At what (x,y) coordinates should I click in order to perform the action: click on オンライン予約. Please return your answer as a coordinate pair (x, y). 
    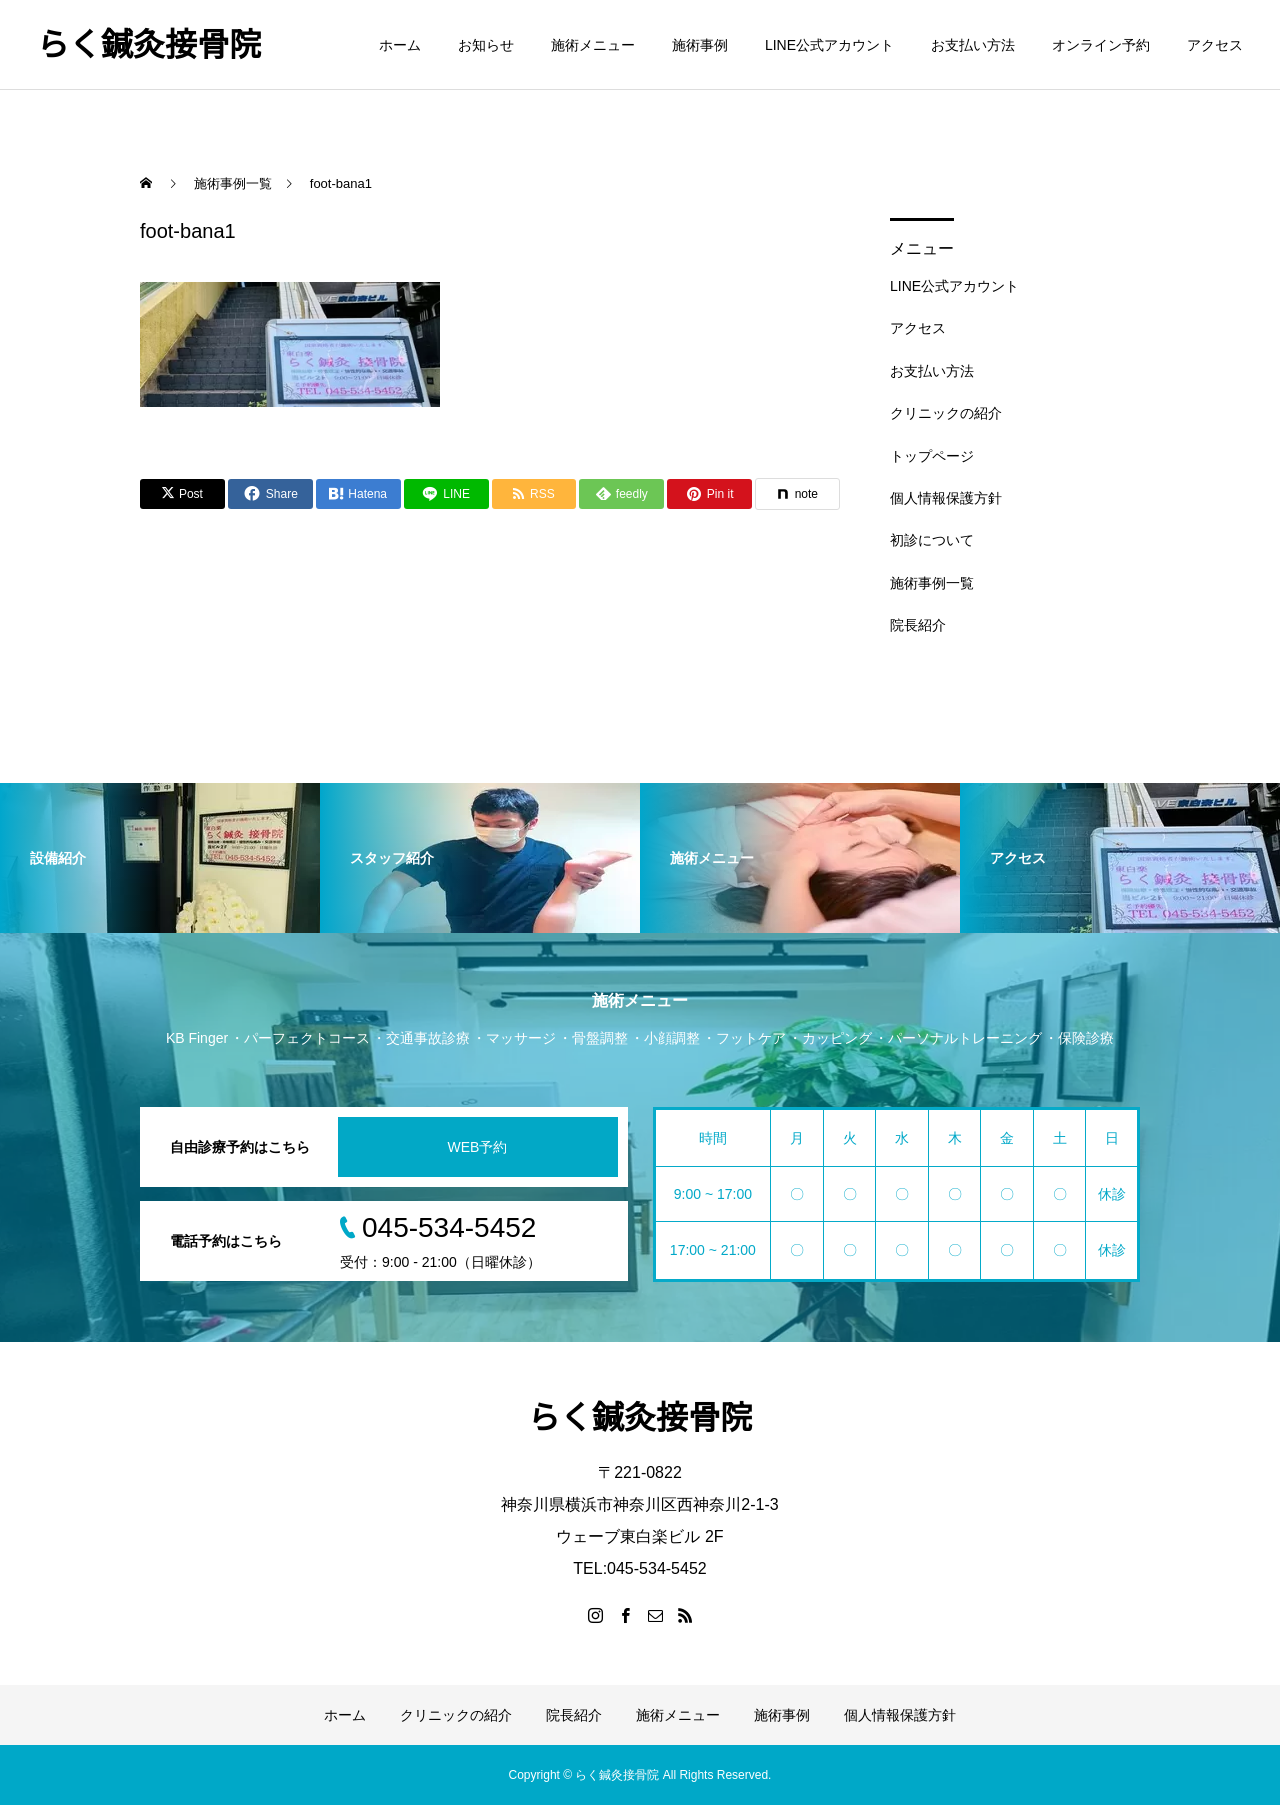
    Looking at the image, I should click on (1101, 45).